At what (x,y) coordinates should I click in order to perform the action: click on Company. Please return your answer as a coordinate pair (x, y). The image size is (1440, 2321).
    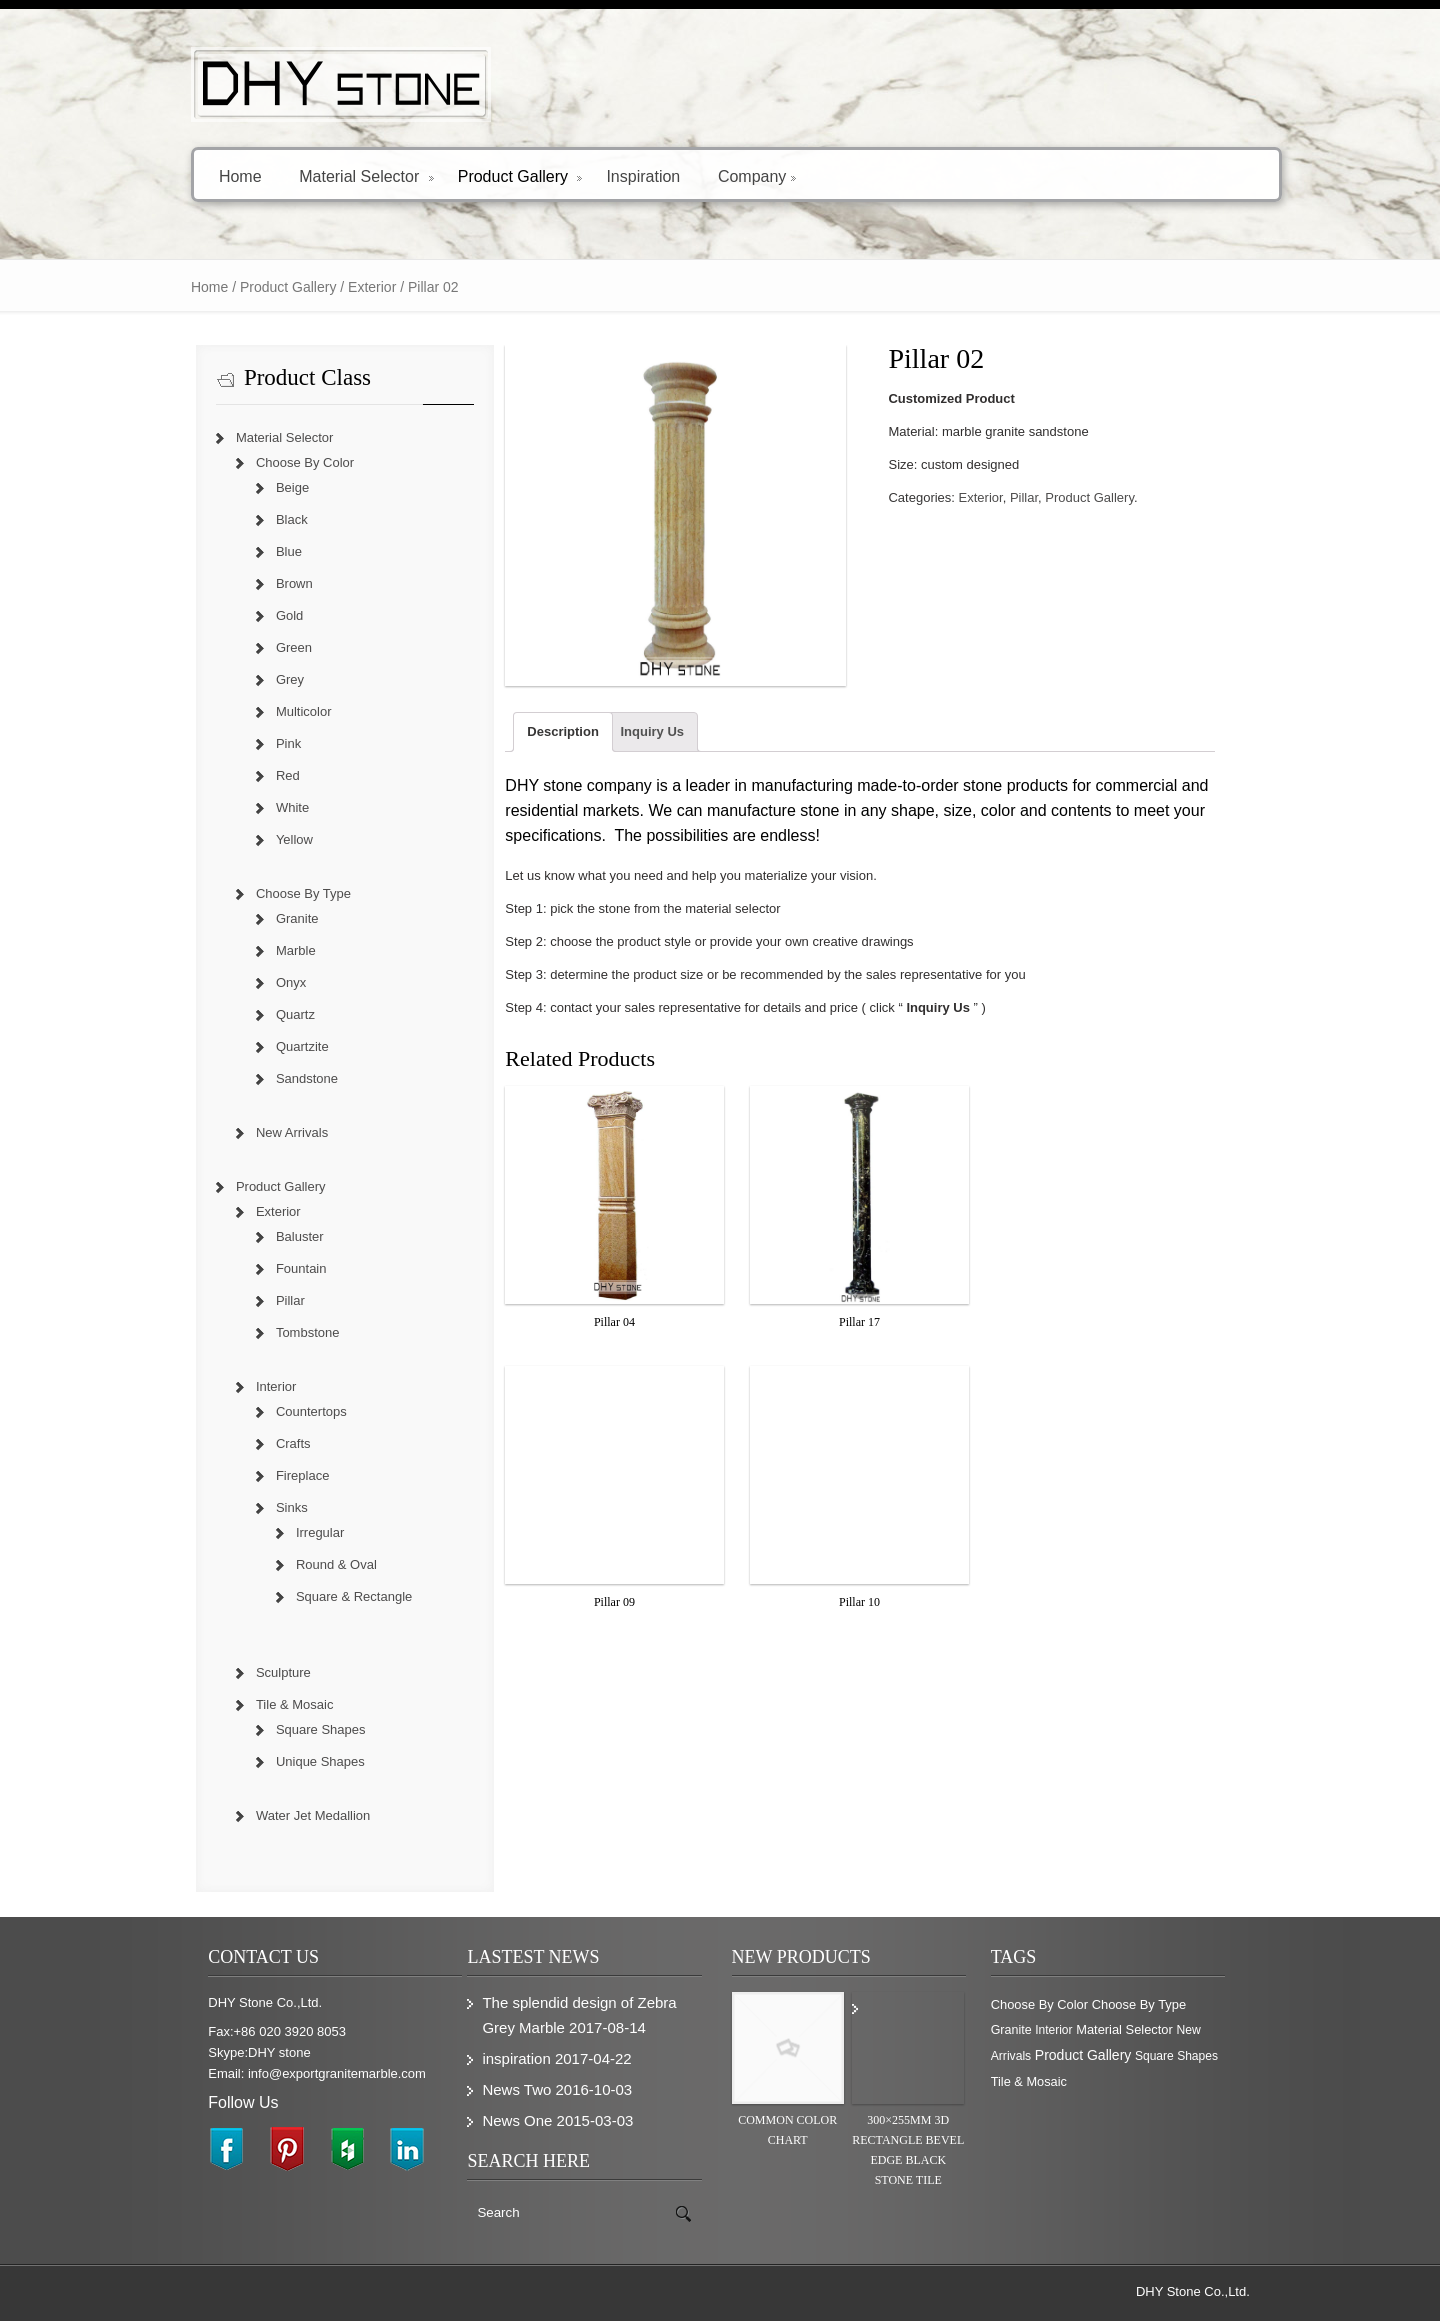
    Looking at the image, I should click on (735, 175).